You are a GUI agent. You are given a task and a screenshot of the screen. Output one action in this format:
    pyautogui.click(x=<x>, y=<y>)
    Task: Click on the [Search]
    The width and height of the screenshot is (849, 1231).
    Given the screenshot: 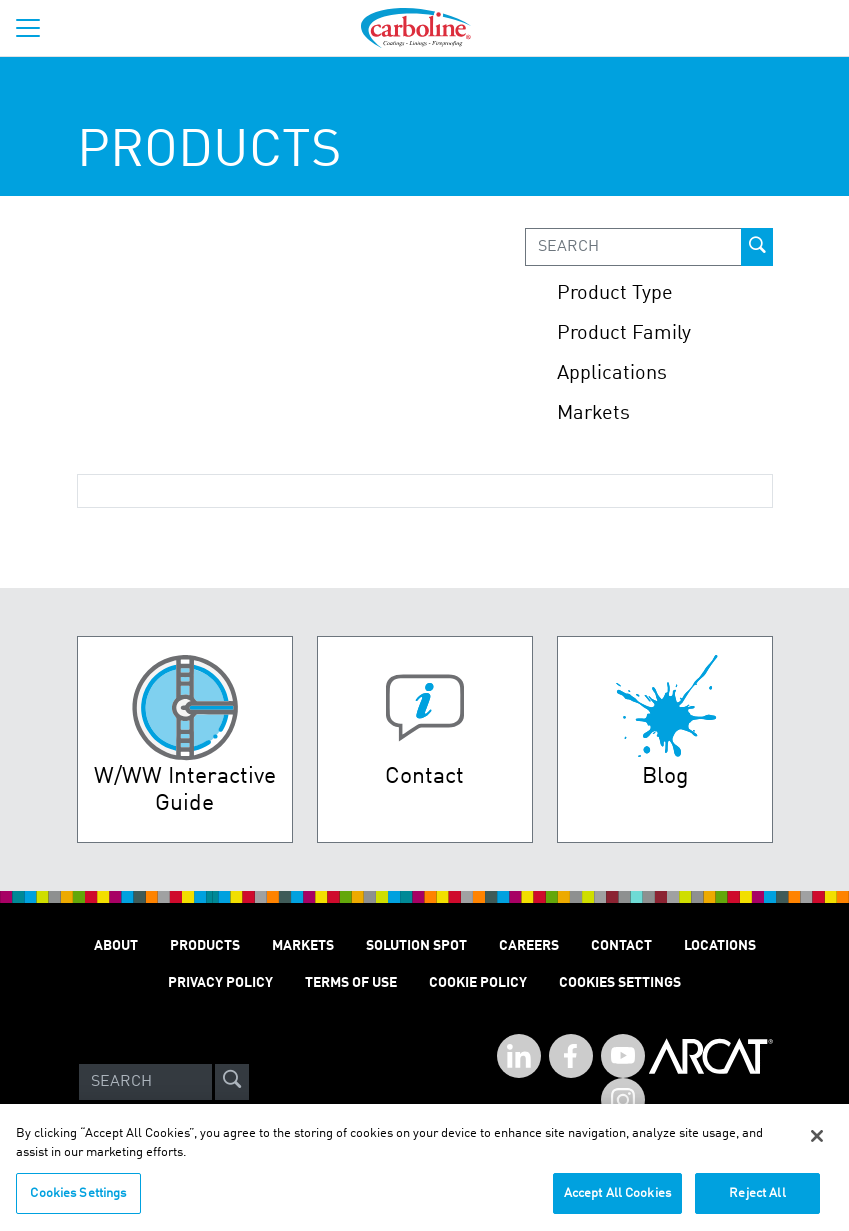 What is the action you would take?
    pyautogui.click(x=145, y=1082)
    